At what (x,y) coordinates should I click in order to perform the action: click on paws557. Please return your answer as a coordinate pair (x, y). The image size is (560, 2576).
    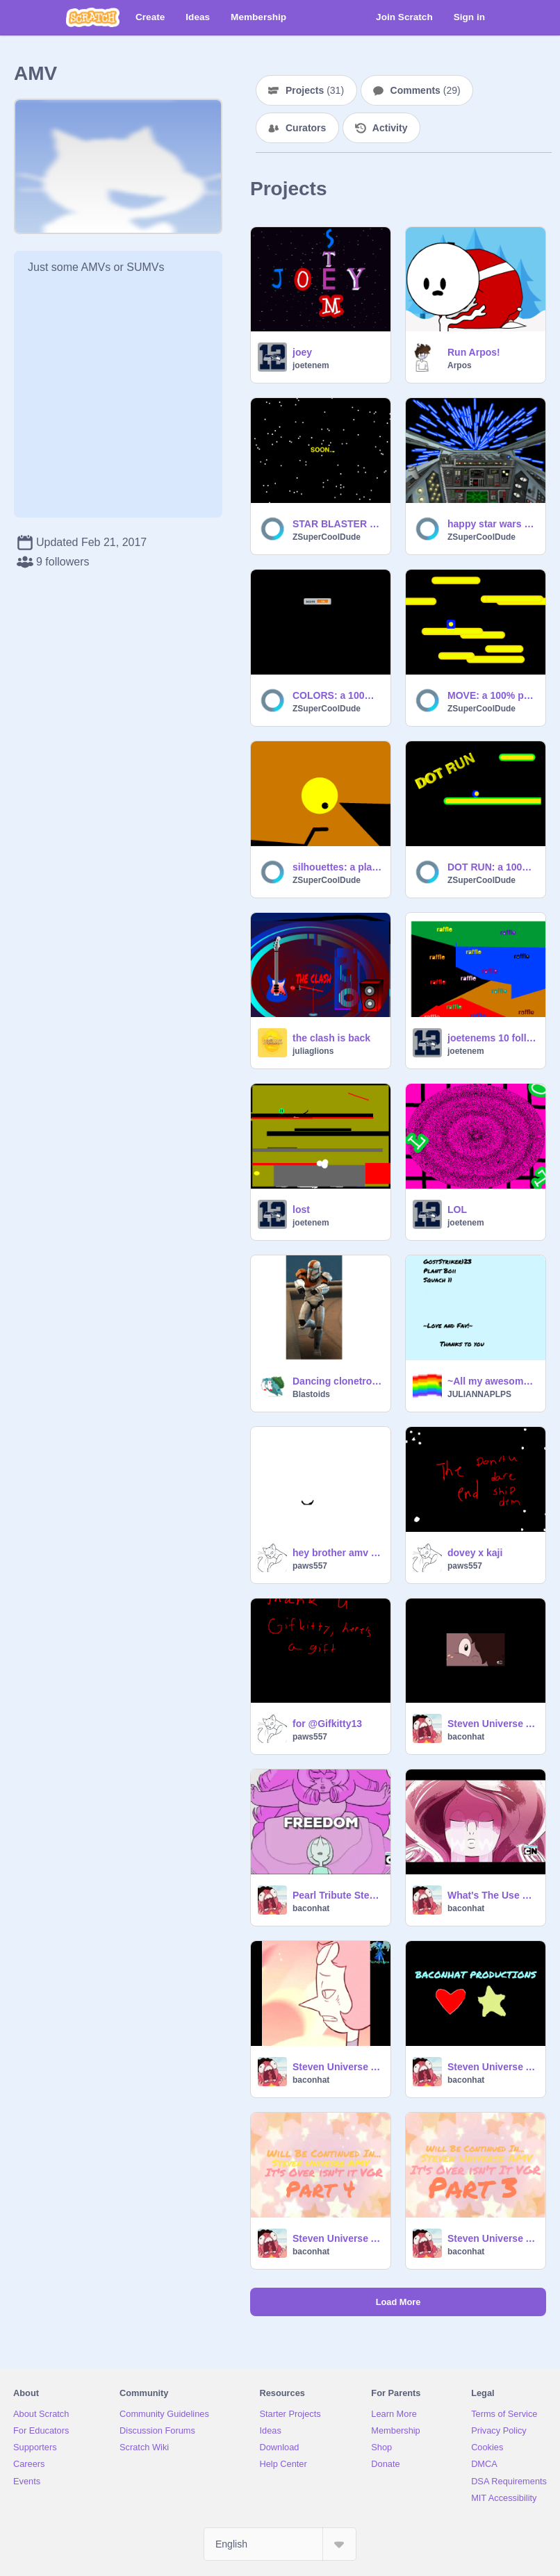
    Looking at the image, I should click on (310, 1566).